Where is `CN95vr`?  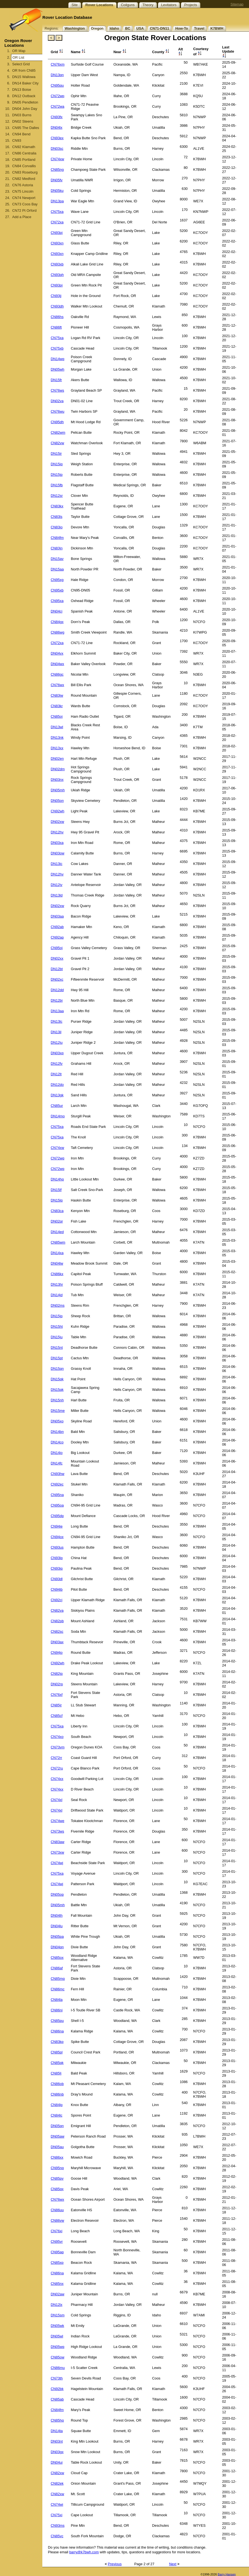 CN95vr is located at coordinates (57, 2241).